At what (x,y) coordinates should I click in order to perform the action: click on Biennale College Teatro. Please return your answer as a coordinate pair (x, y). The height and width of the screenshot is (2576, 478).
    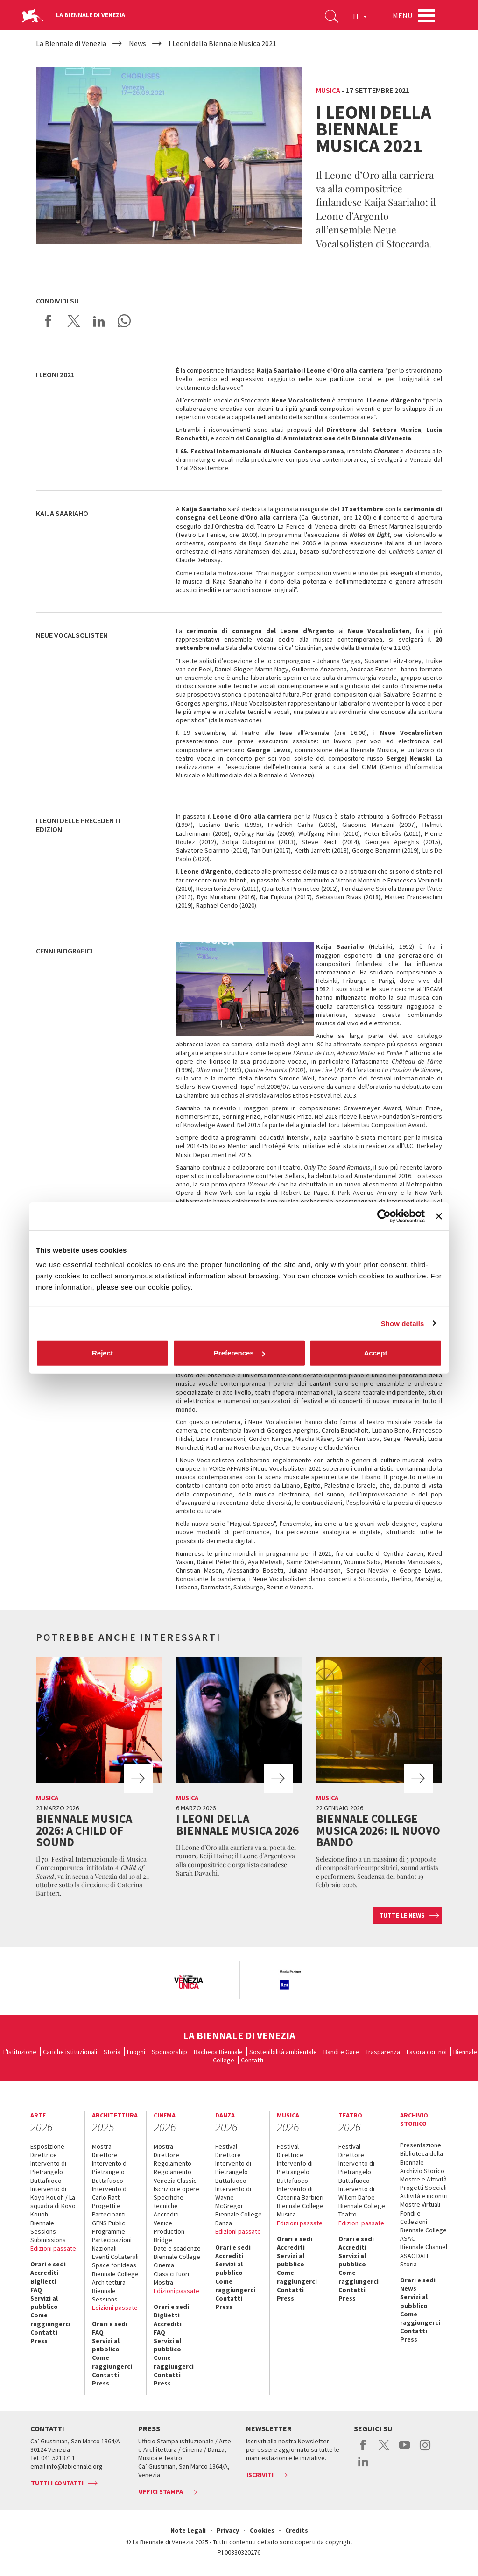
    Looking at the image, I should click on (361, 2210).